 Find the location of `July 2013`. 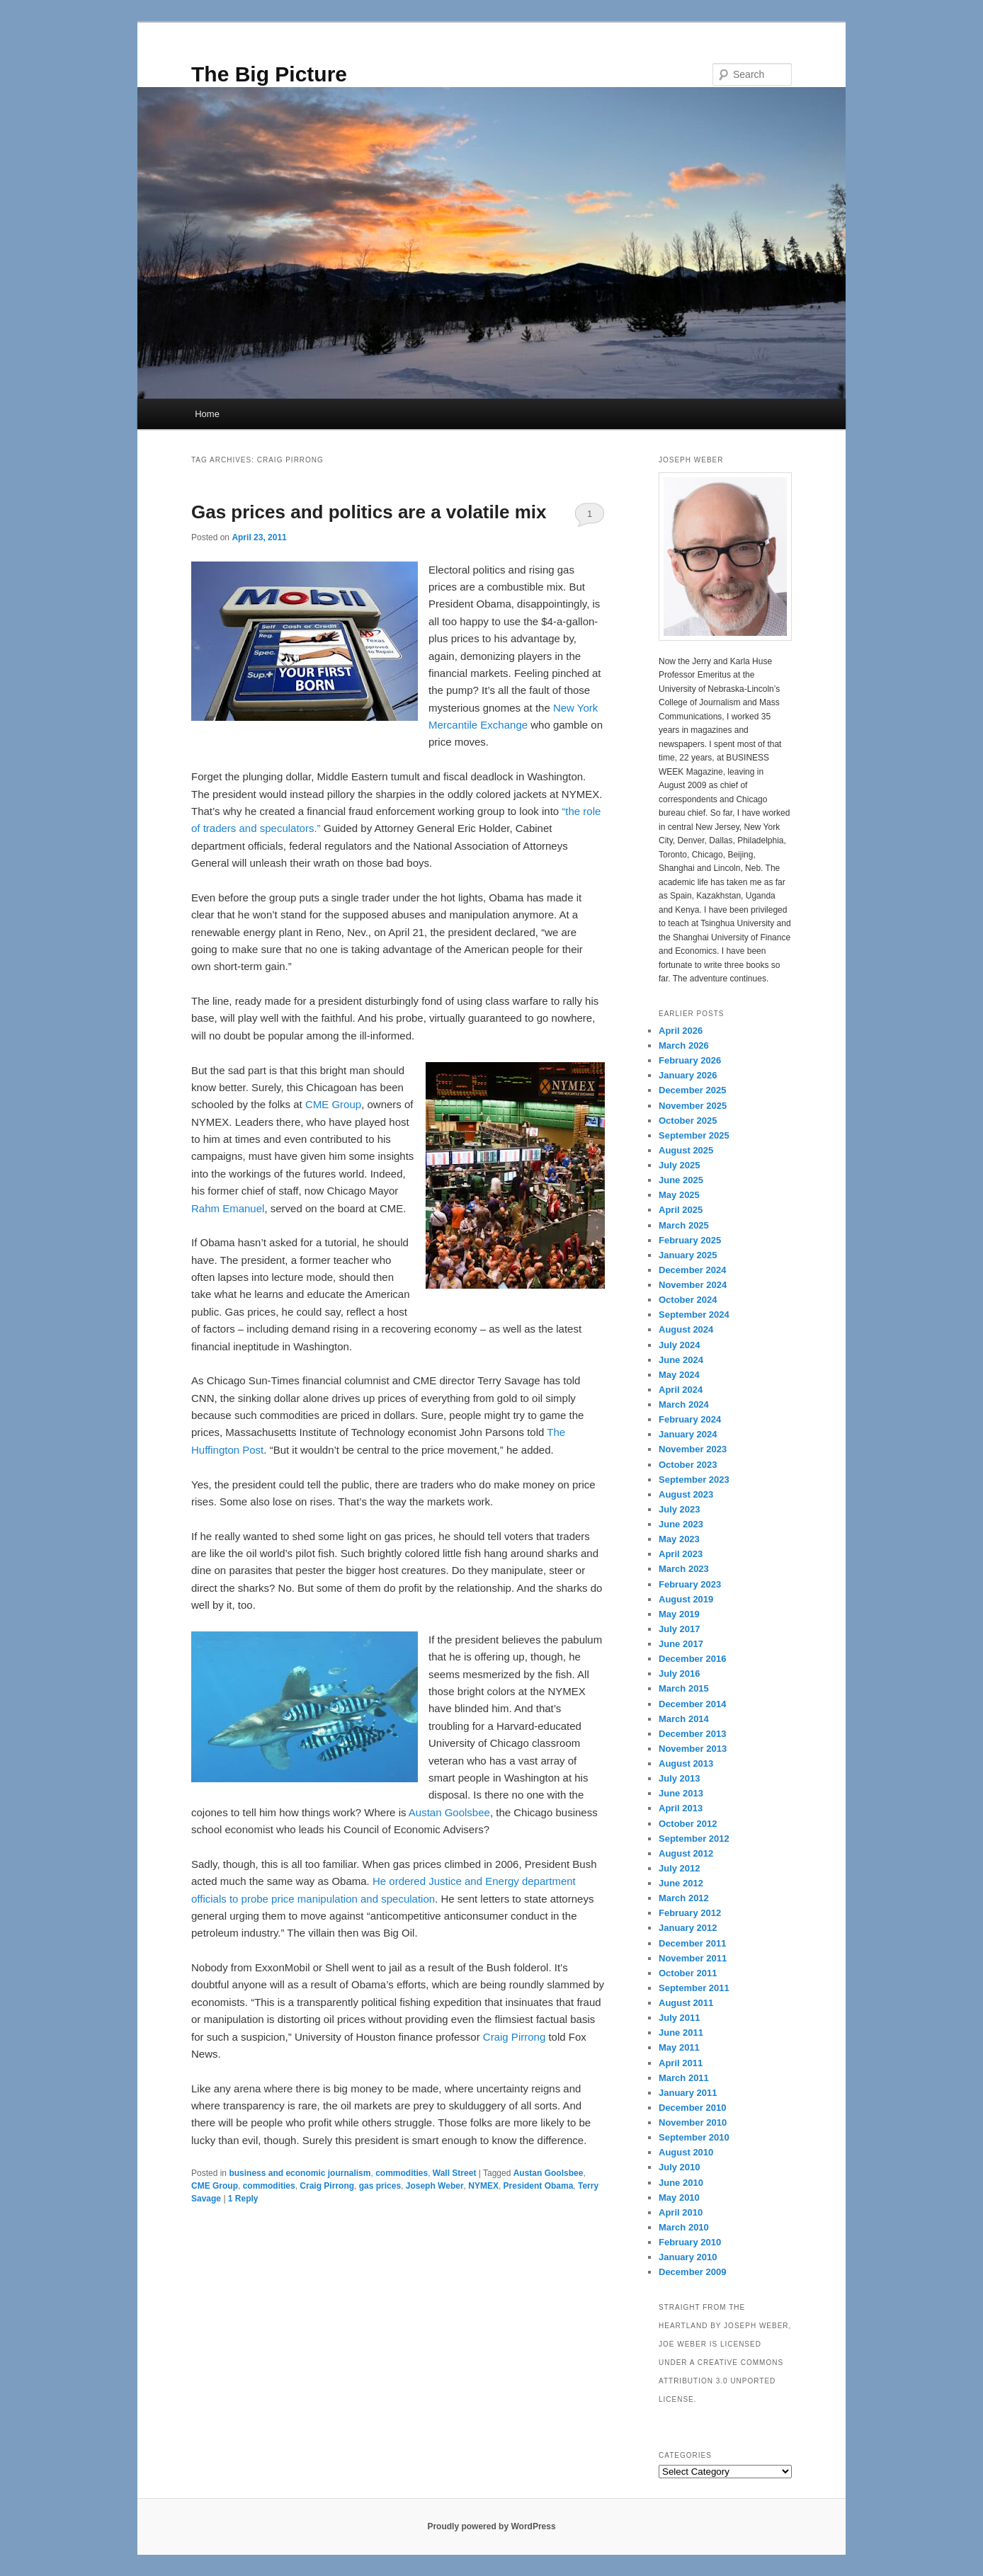

July 2013 is located at coordinates (679, 1778).